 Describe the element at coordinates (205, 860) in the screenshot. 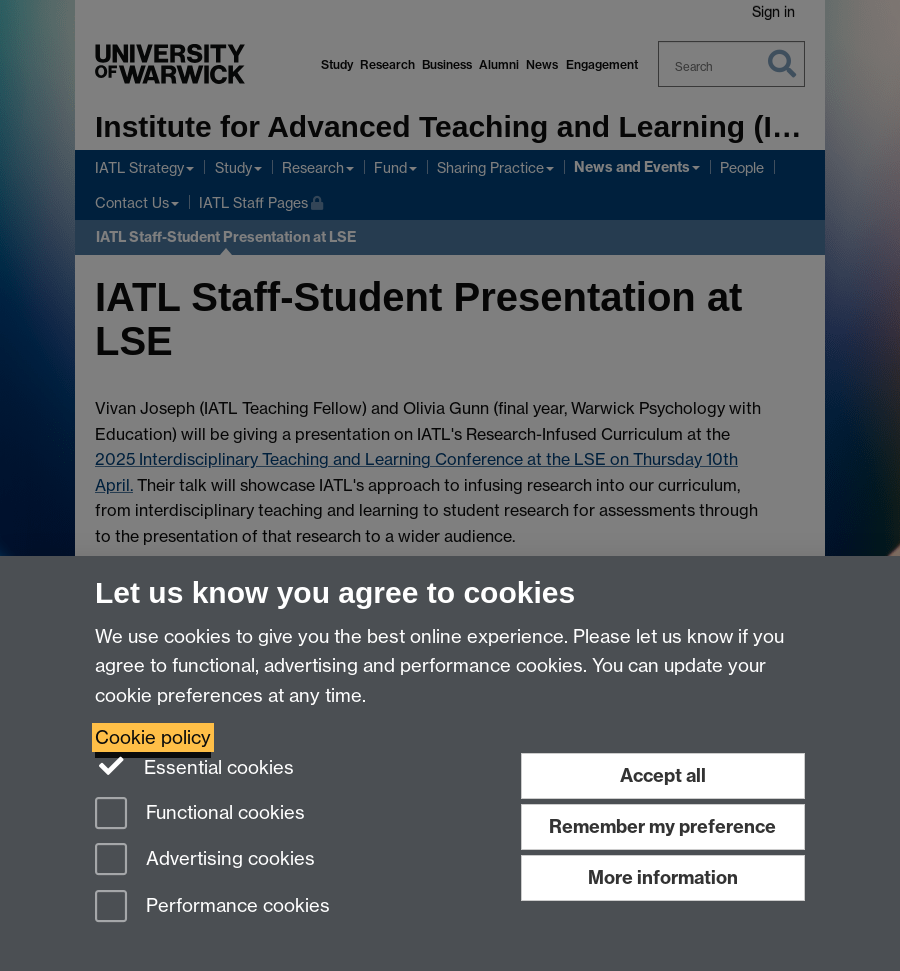

I see `Advertising cookies` at that location.